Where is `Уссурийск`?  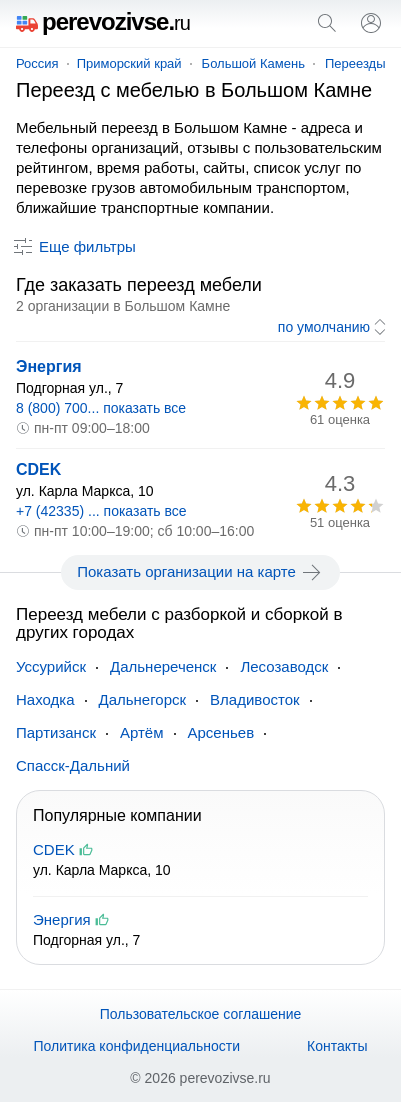
Уссурийск is located at coordinates (51, 666).